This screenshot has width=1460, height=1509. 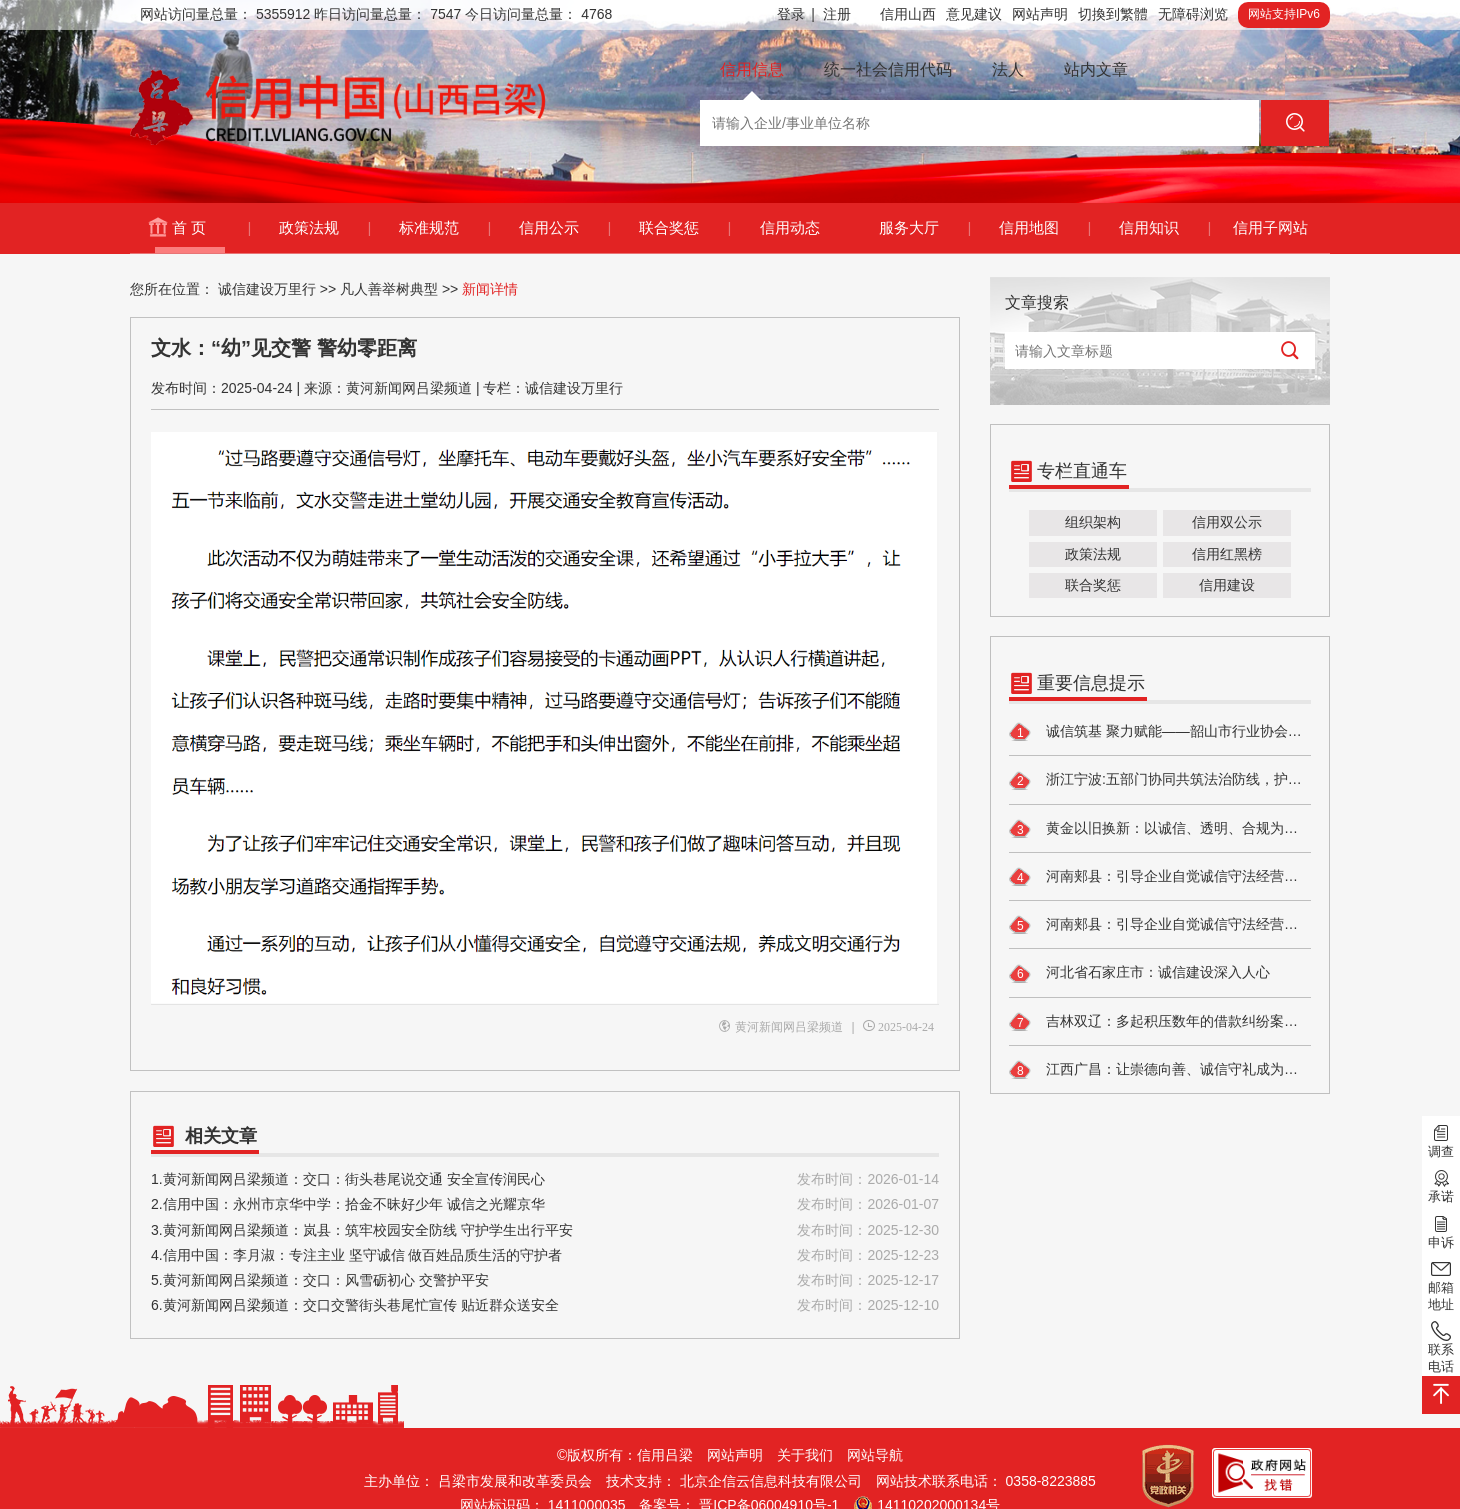 I want to click on 6.黄河新闻网吕梁频道：交口交警街头巷尾忙宣传 贴近群众送安全, so click(x=545, y=1305).